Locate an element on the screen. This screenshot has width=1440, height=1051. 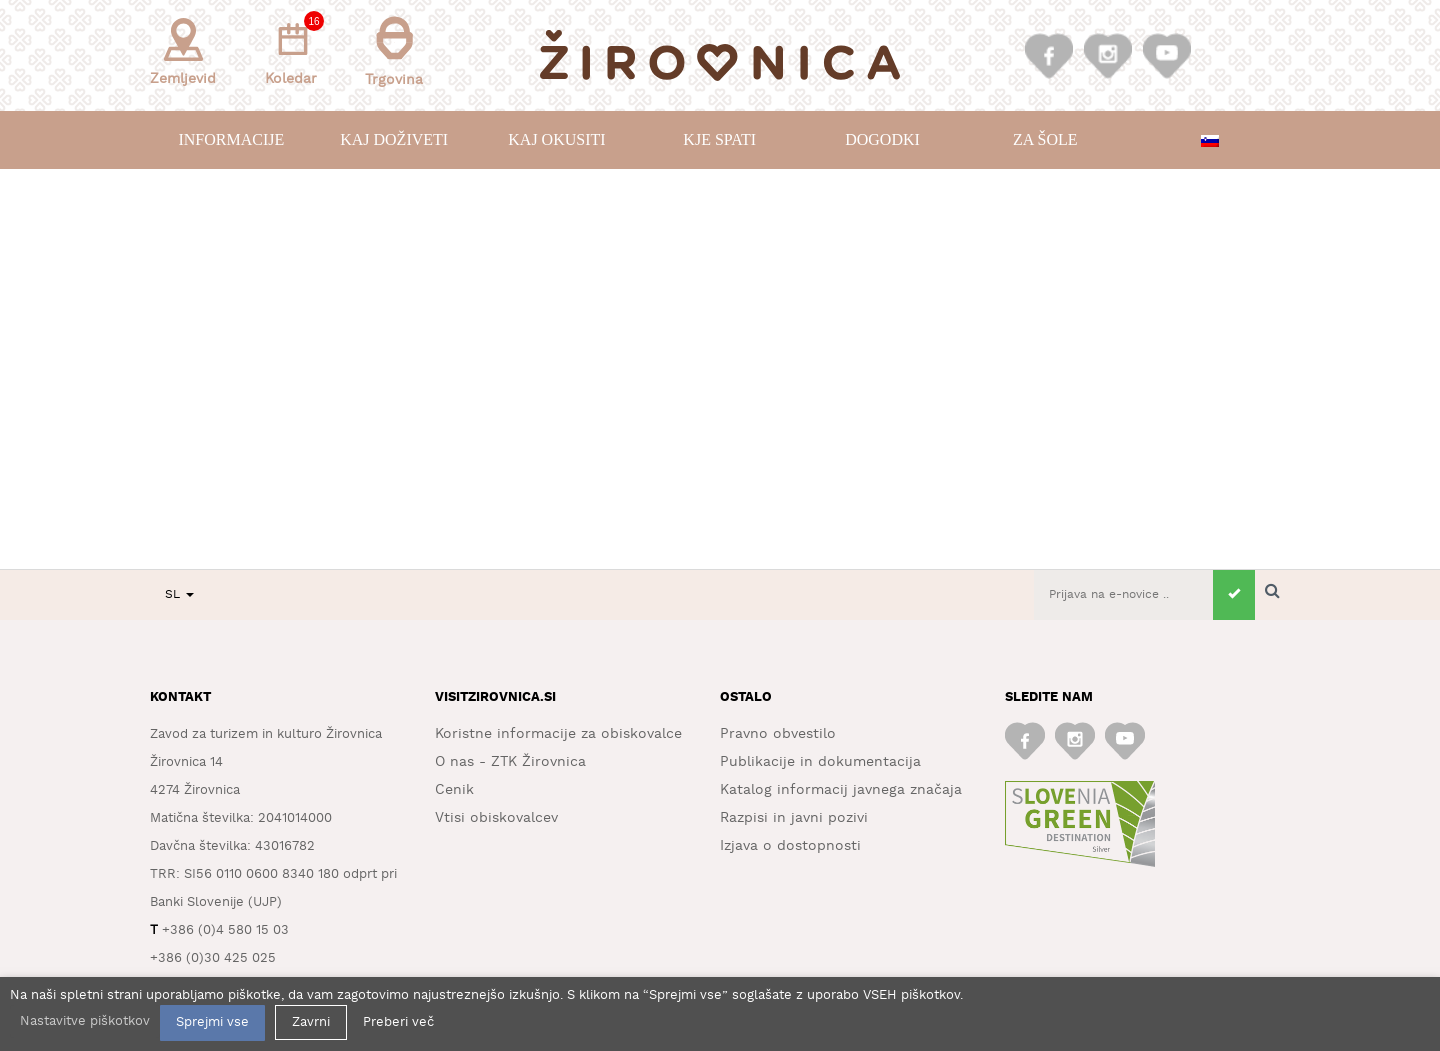
Trgovina is located at coordinates (394, 51).